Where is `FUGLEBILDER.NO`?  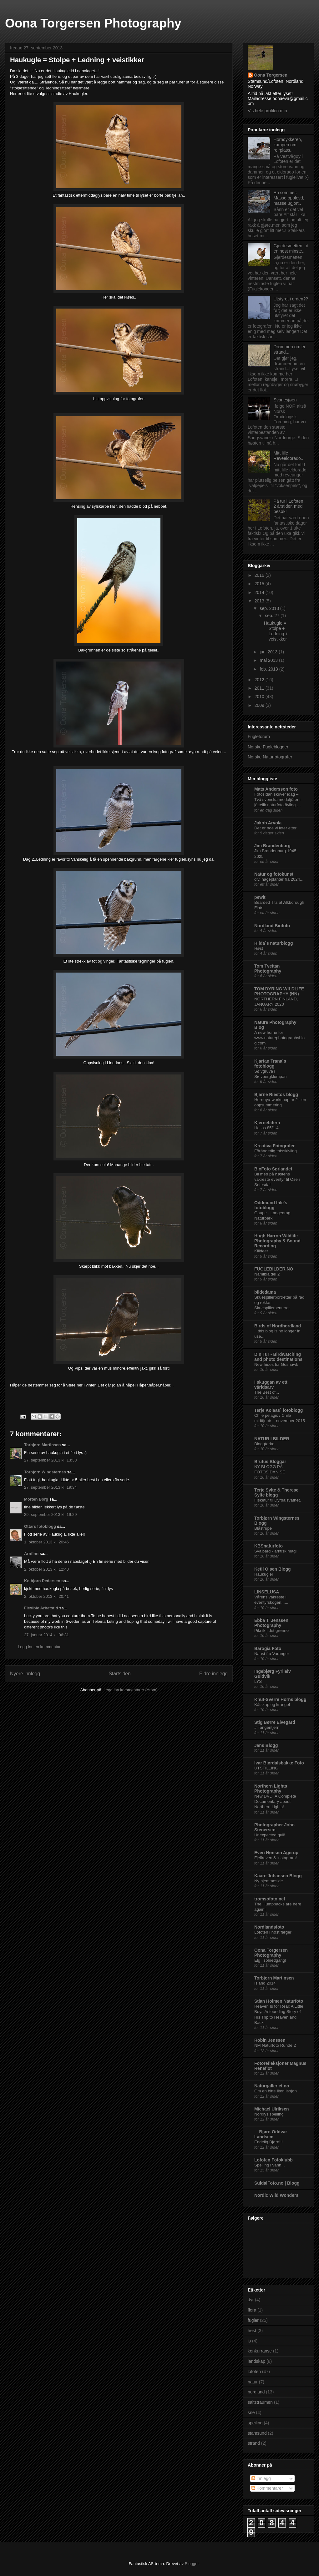 FUGLEBILDER.NO is located at coordinates (273, 1268).